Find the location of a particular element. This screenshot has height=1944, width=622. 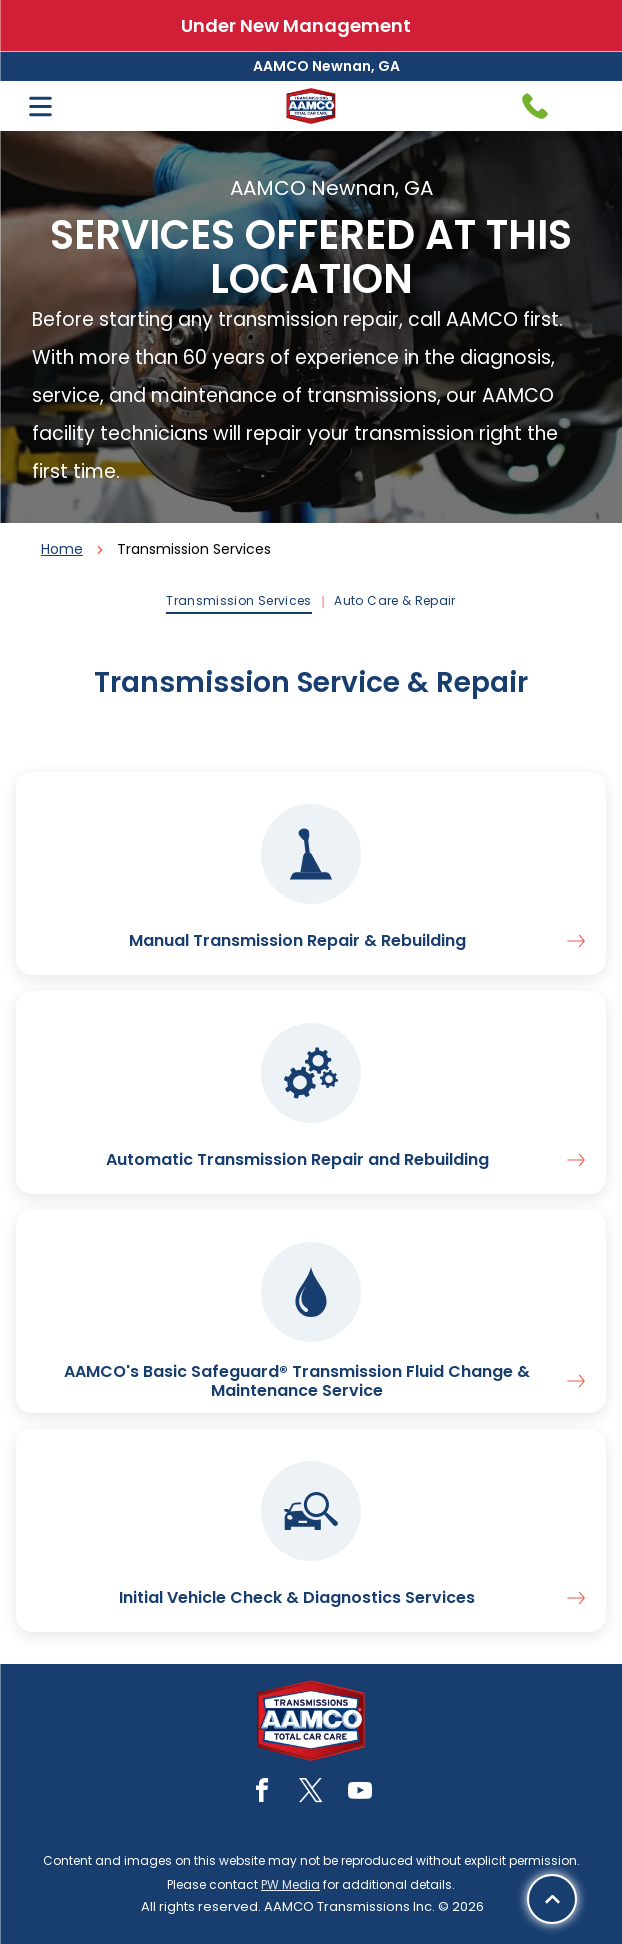

[menuitem] is located at coordinates (240, 601).